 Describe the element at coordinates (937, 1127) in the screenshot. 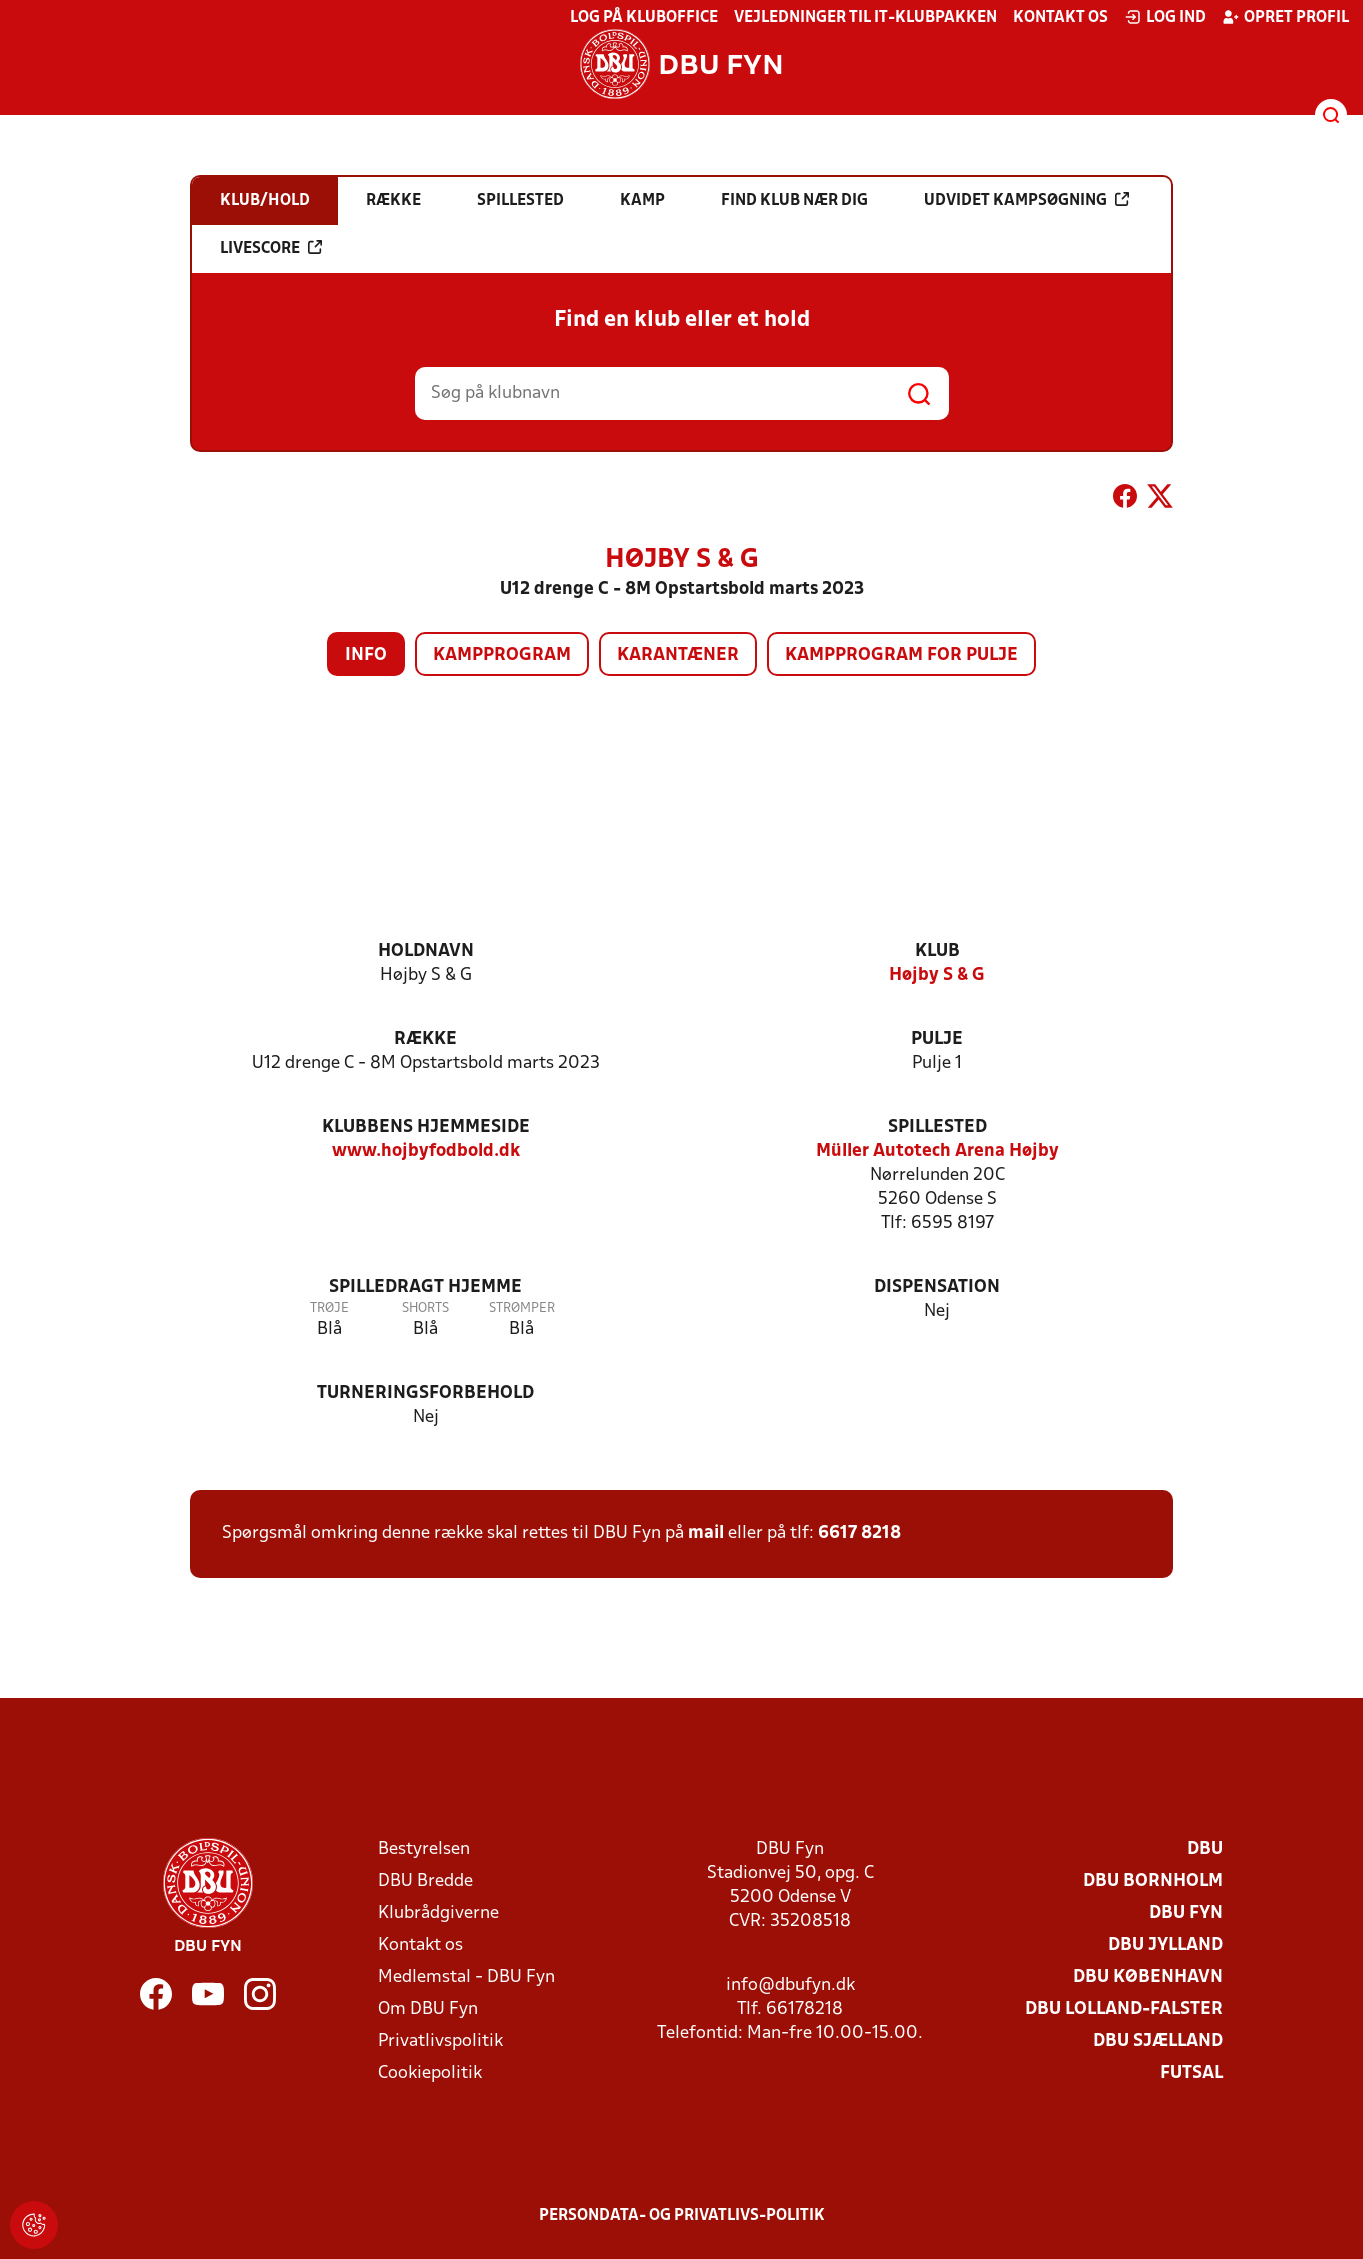

I see `Spillested` at that location.